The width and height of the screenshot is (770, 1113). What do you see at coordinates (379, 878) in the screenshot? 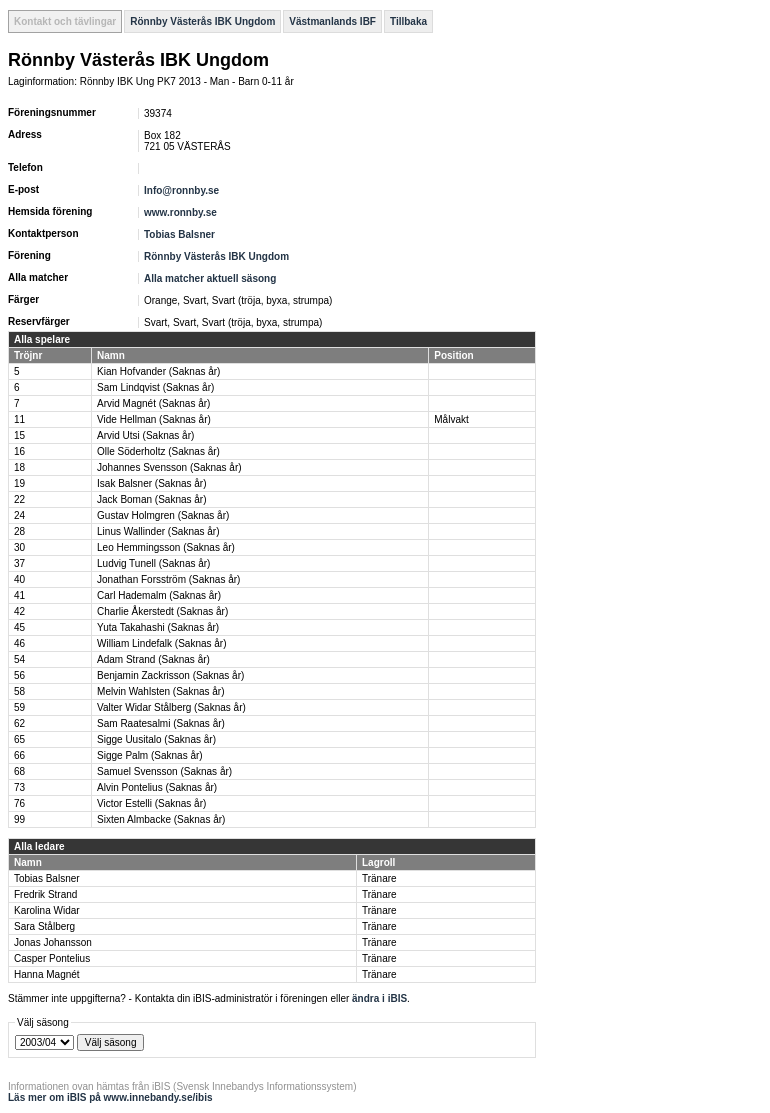
I see `Tränare` at bounding box center [379, 878].